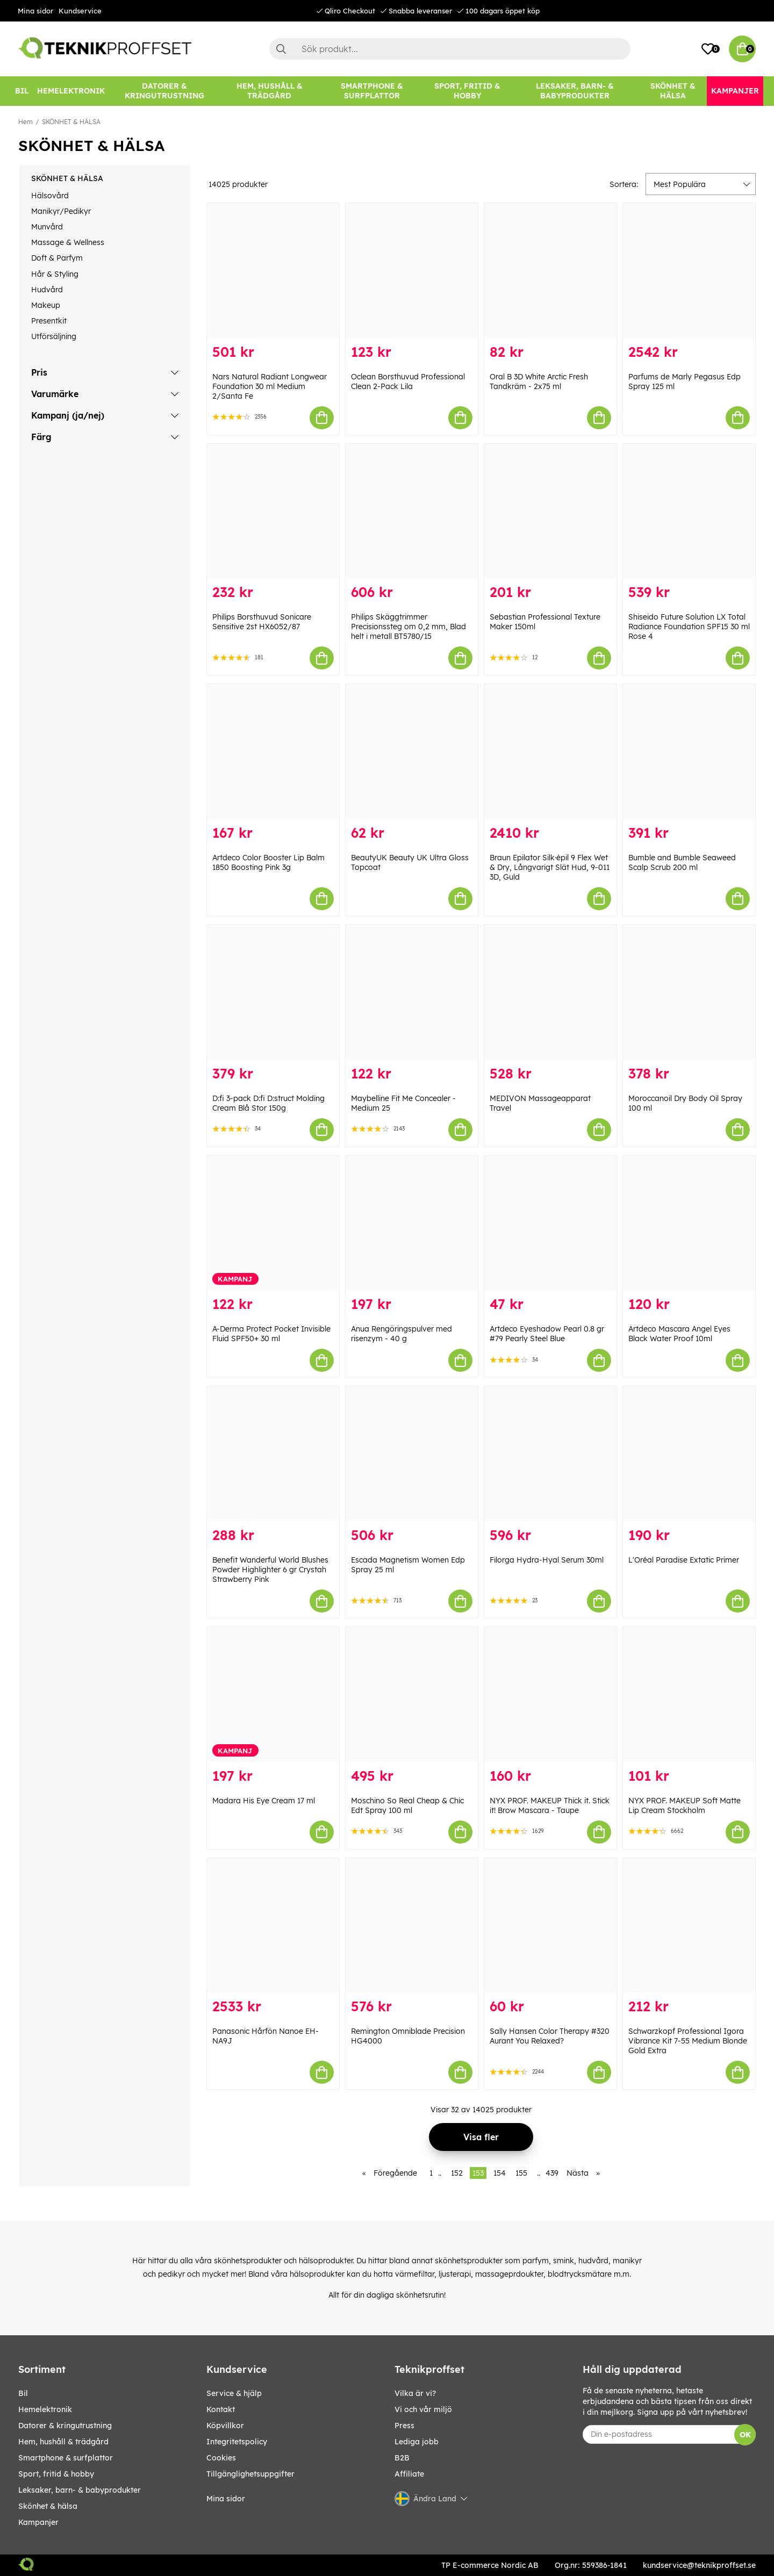  Describe the element at coordinates (550, 992) in the screenshot. I see `[MEDIVON Massageapparat Travel]` at that location.